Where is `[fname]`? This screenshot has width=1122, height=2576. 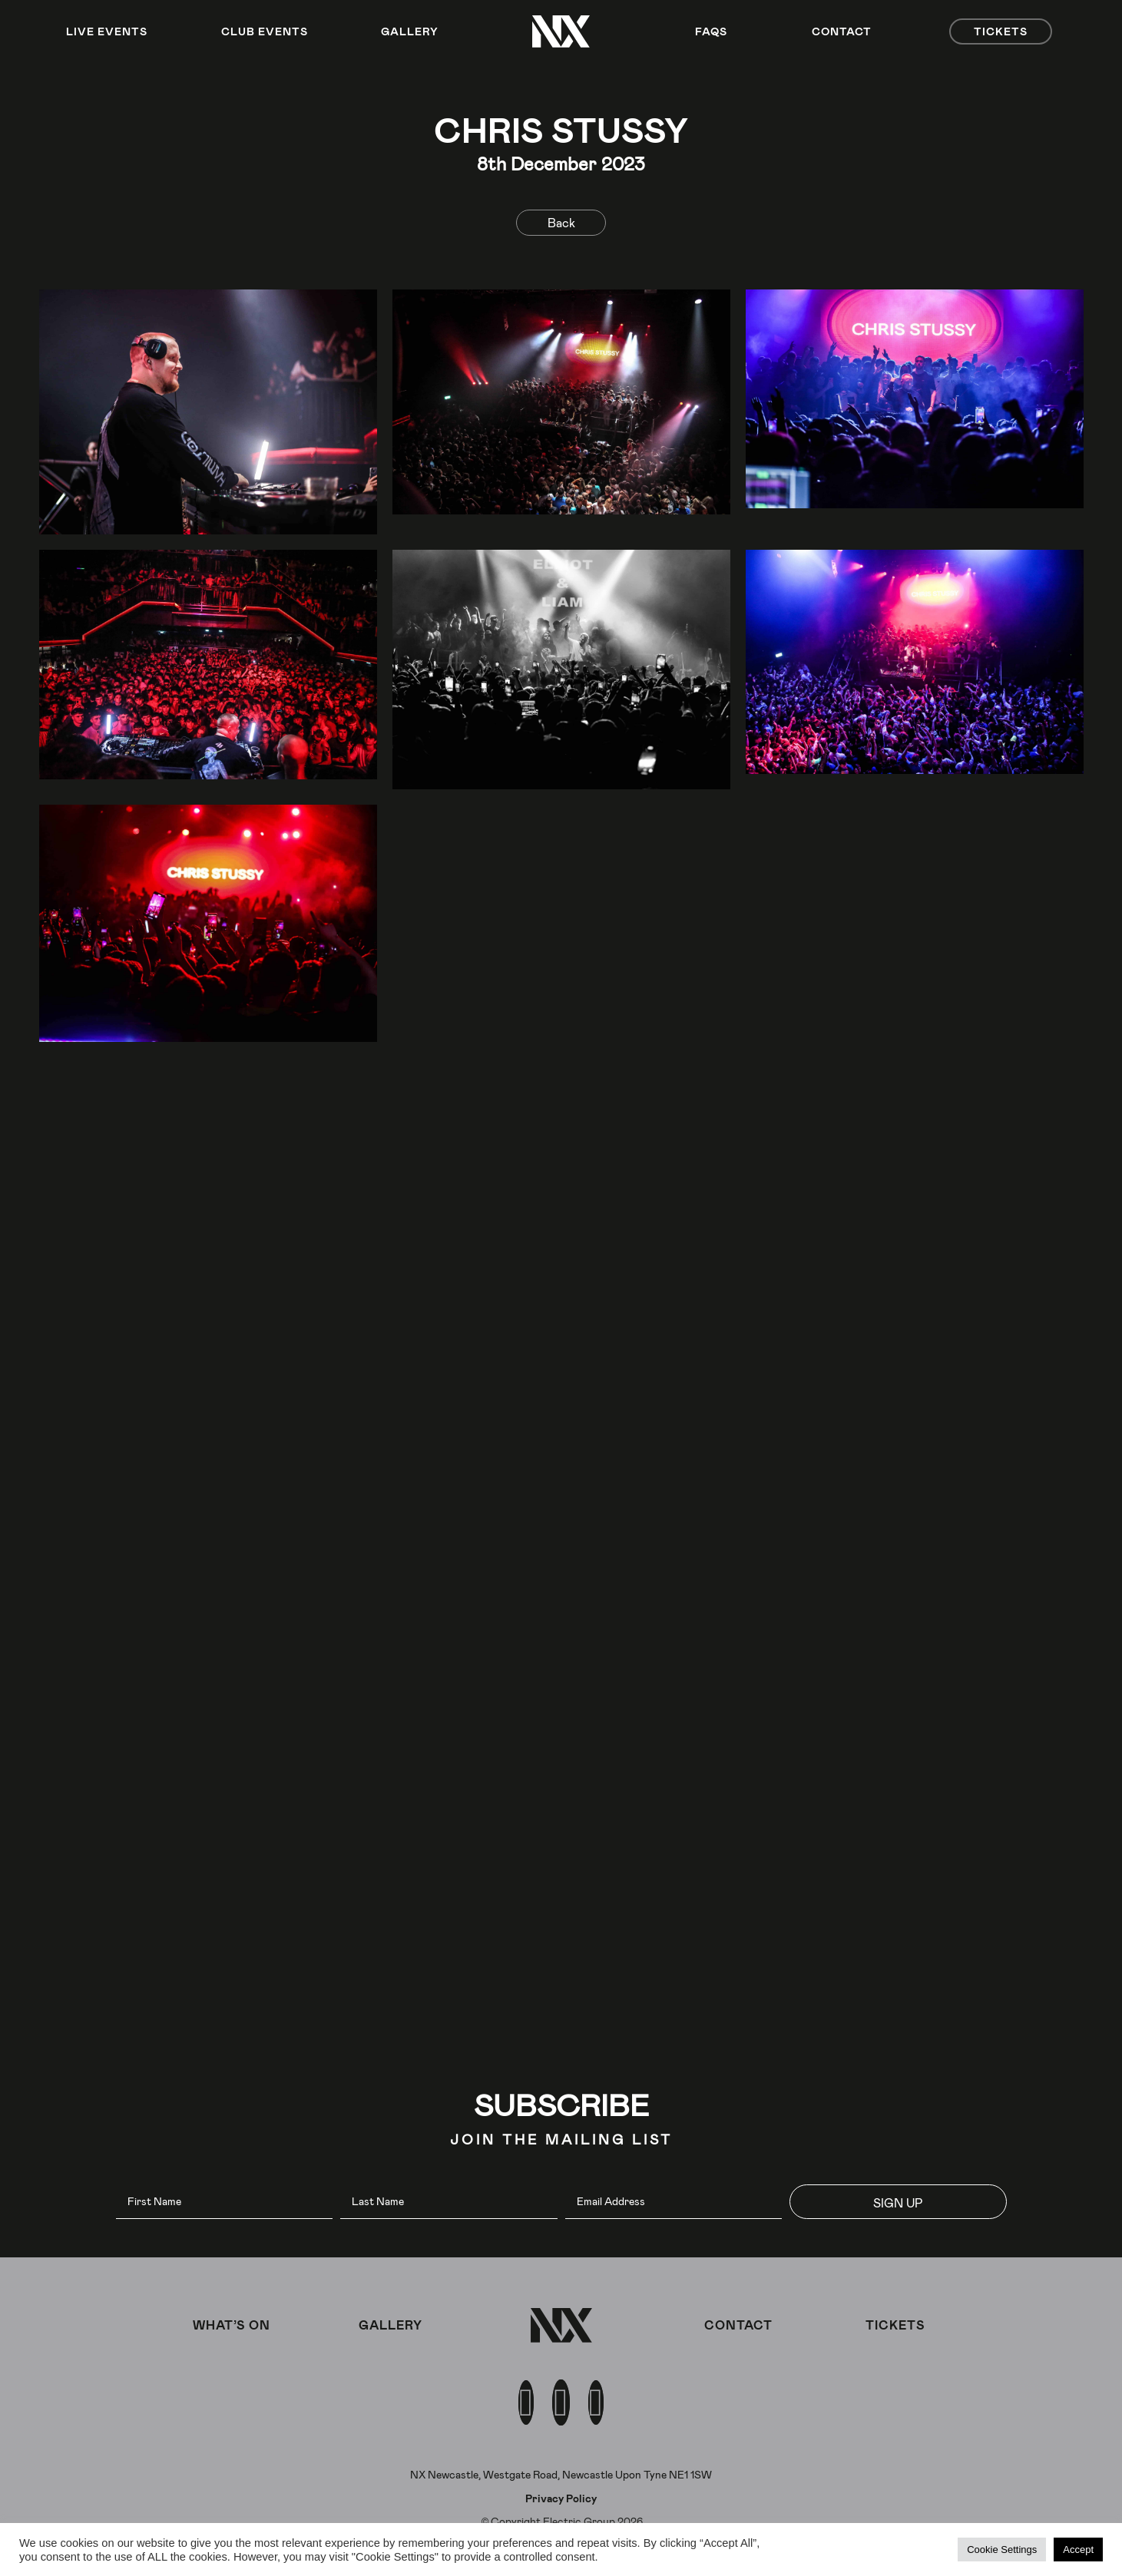
[fname] is located at coordinates (224, 2201).